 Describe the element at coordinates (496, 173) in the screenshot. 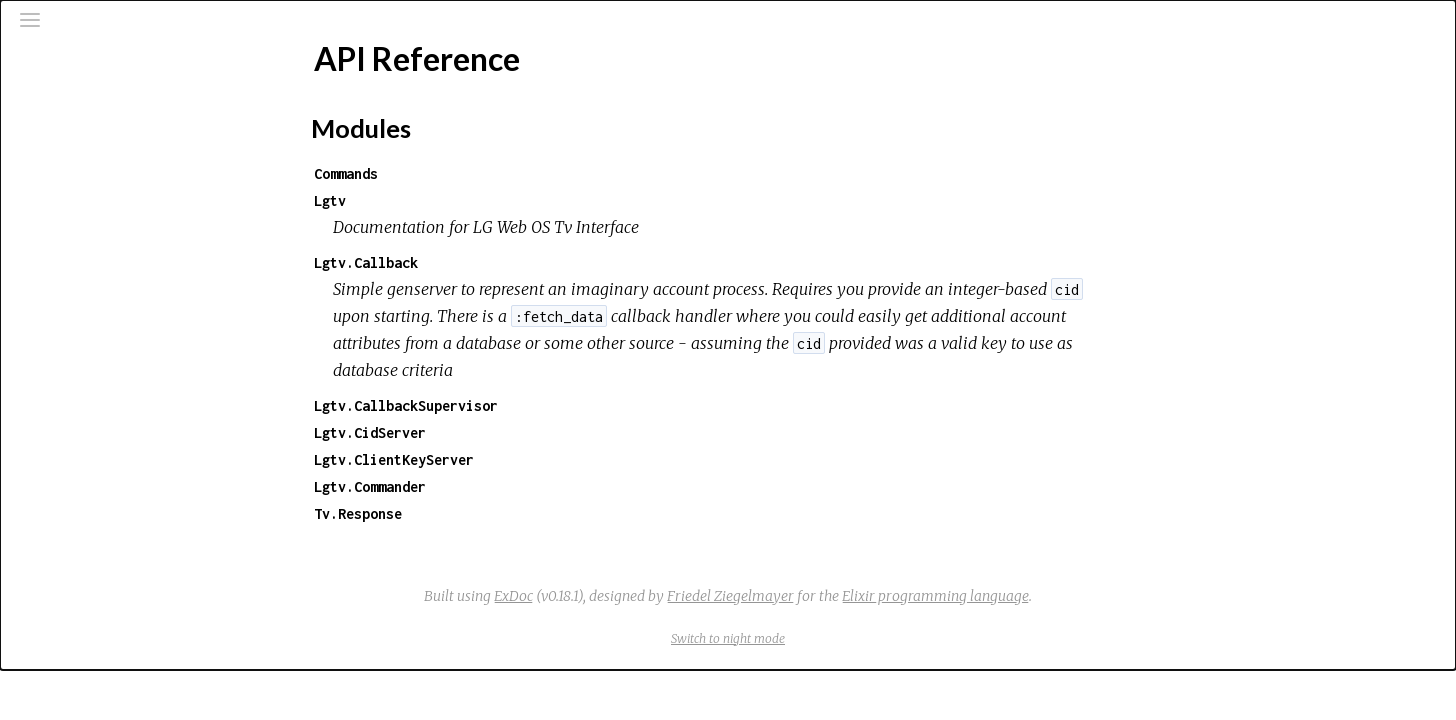

I see `Commands` at that location.